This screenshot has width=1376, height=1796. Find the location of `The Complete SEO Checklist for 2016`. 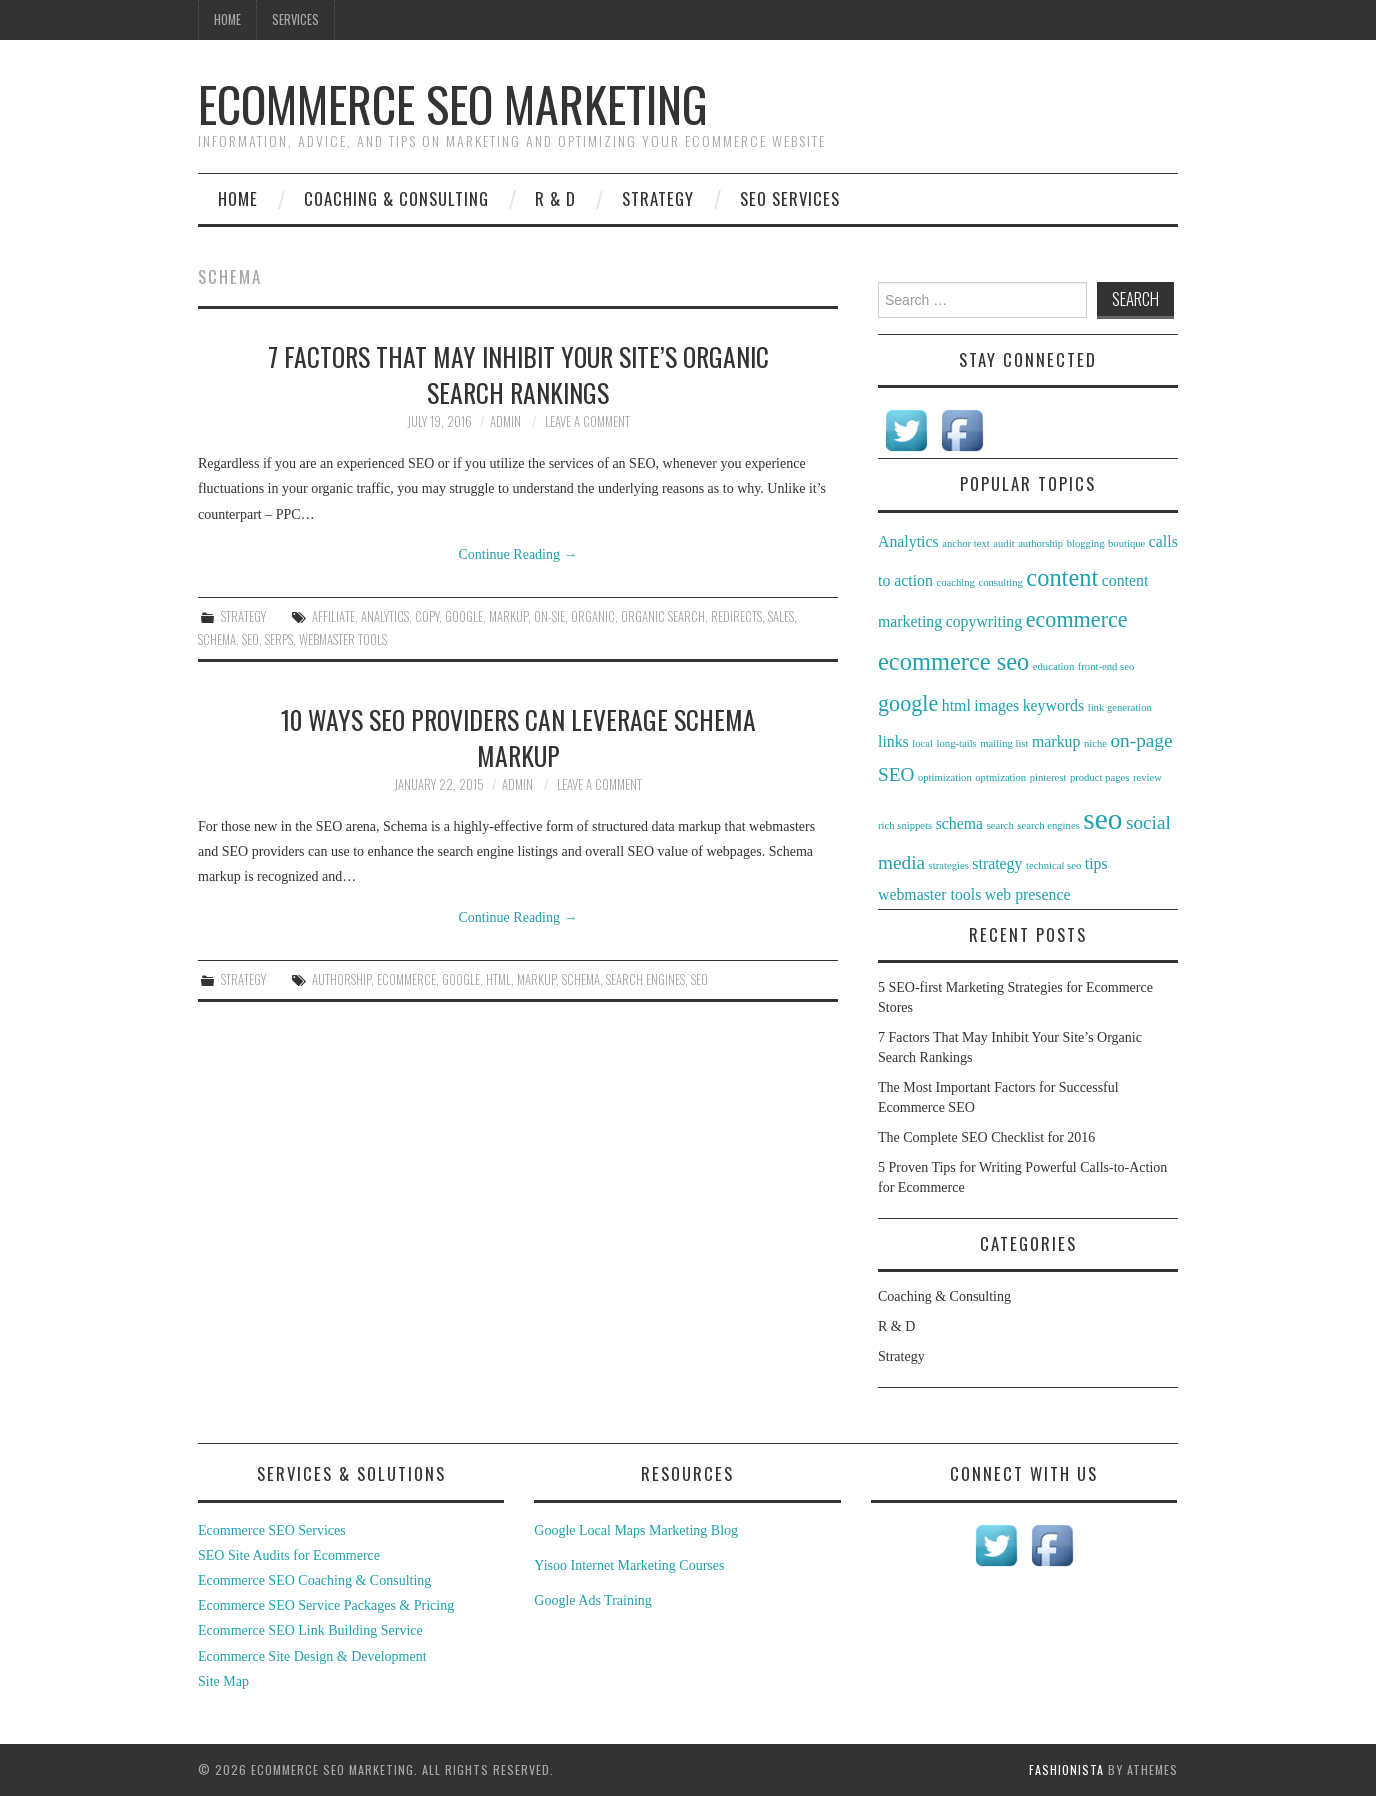

The Complete SEO Checklist for 2016 is located at coordinates (986, 1137).